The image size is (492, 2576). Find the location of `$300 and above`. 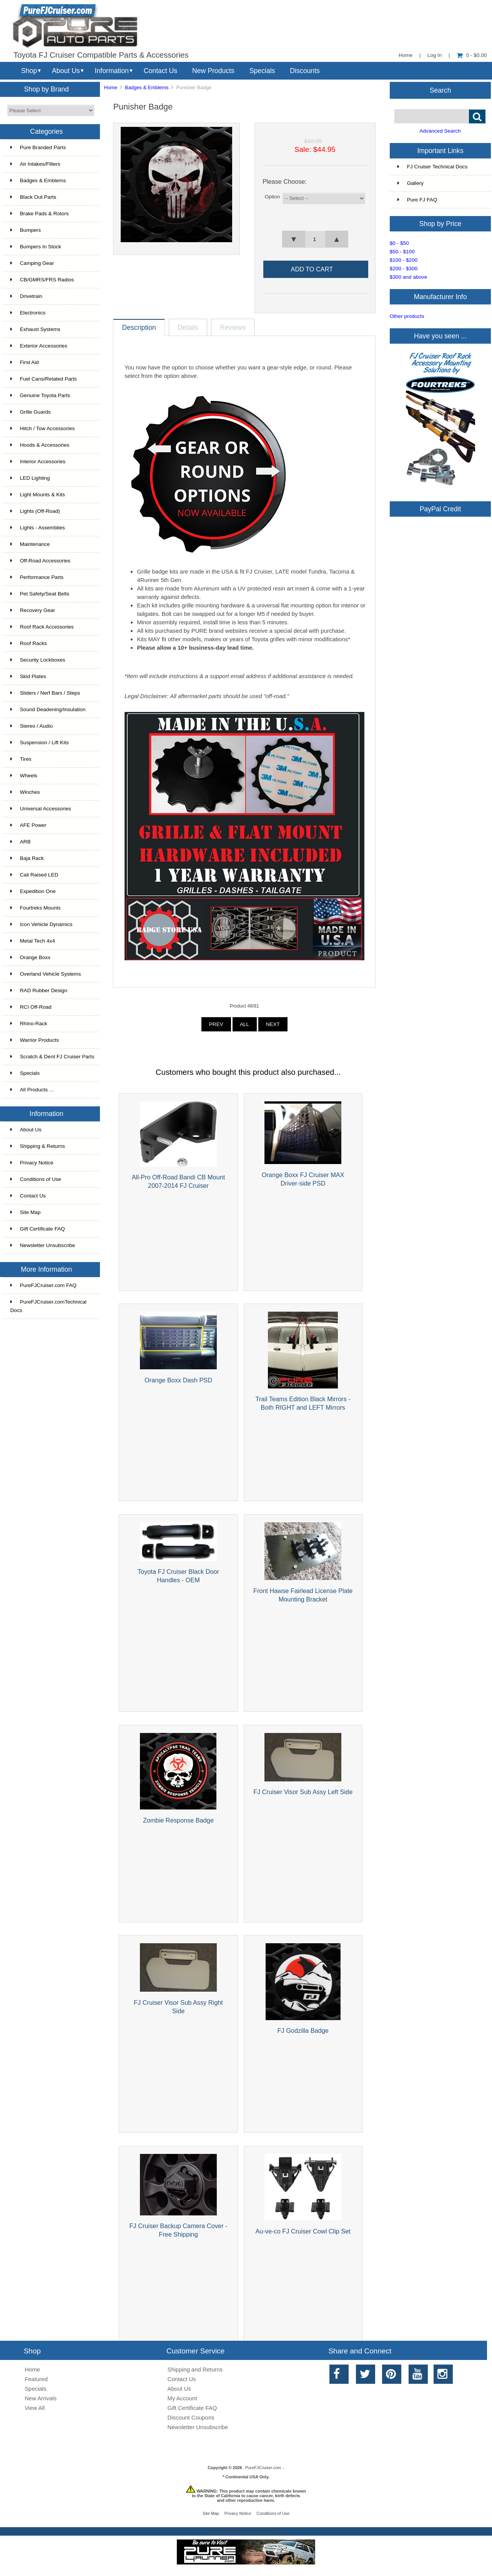

$300 and above is located at coordinates (408, 277).